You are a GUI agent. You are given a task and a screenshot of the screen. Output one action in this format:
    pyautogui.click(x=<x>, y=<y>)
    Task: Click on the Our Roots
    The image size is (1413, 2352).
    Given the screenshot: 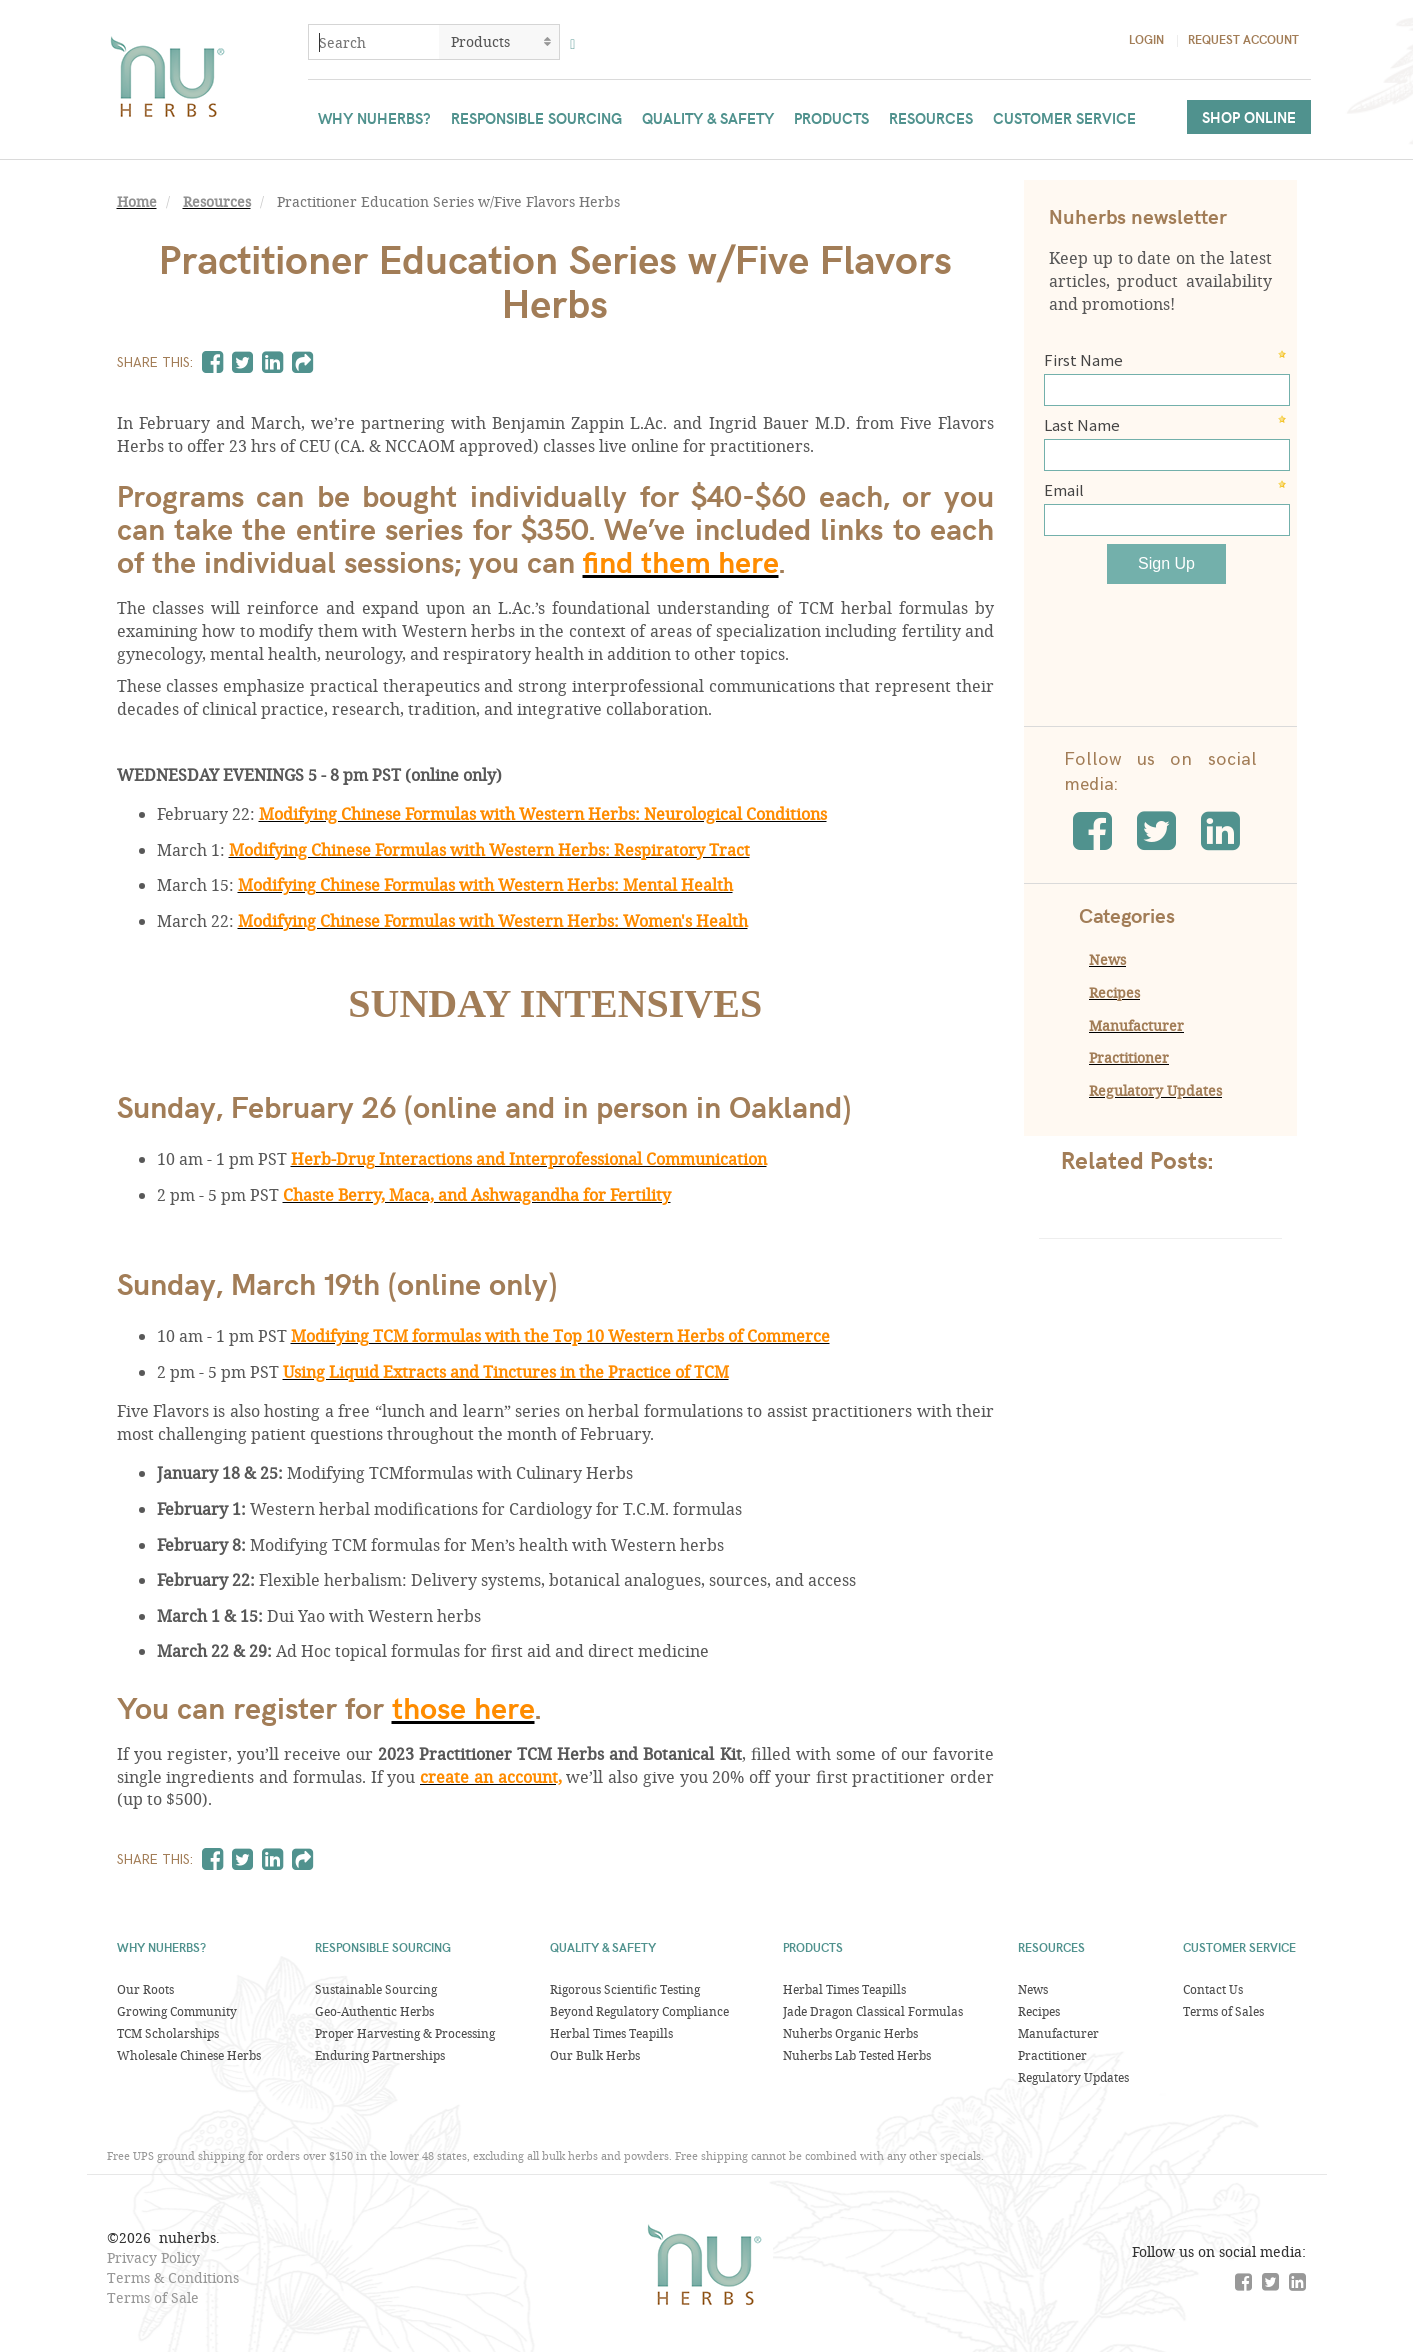 What is the action you would take?
    pyautogui.click(x=145, y=1989)
    